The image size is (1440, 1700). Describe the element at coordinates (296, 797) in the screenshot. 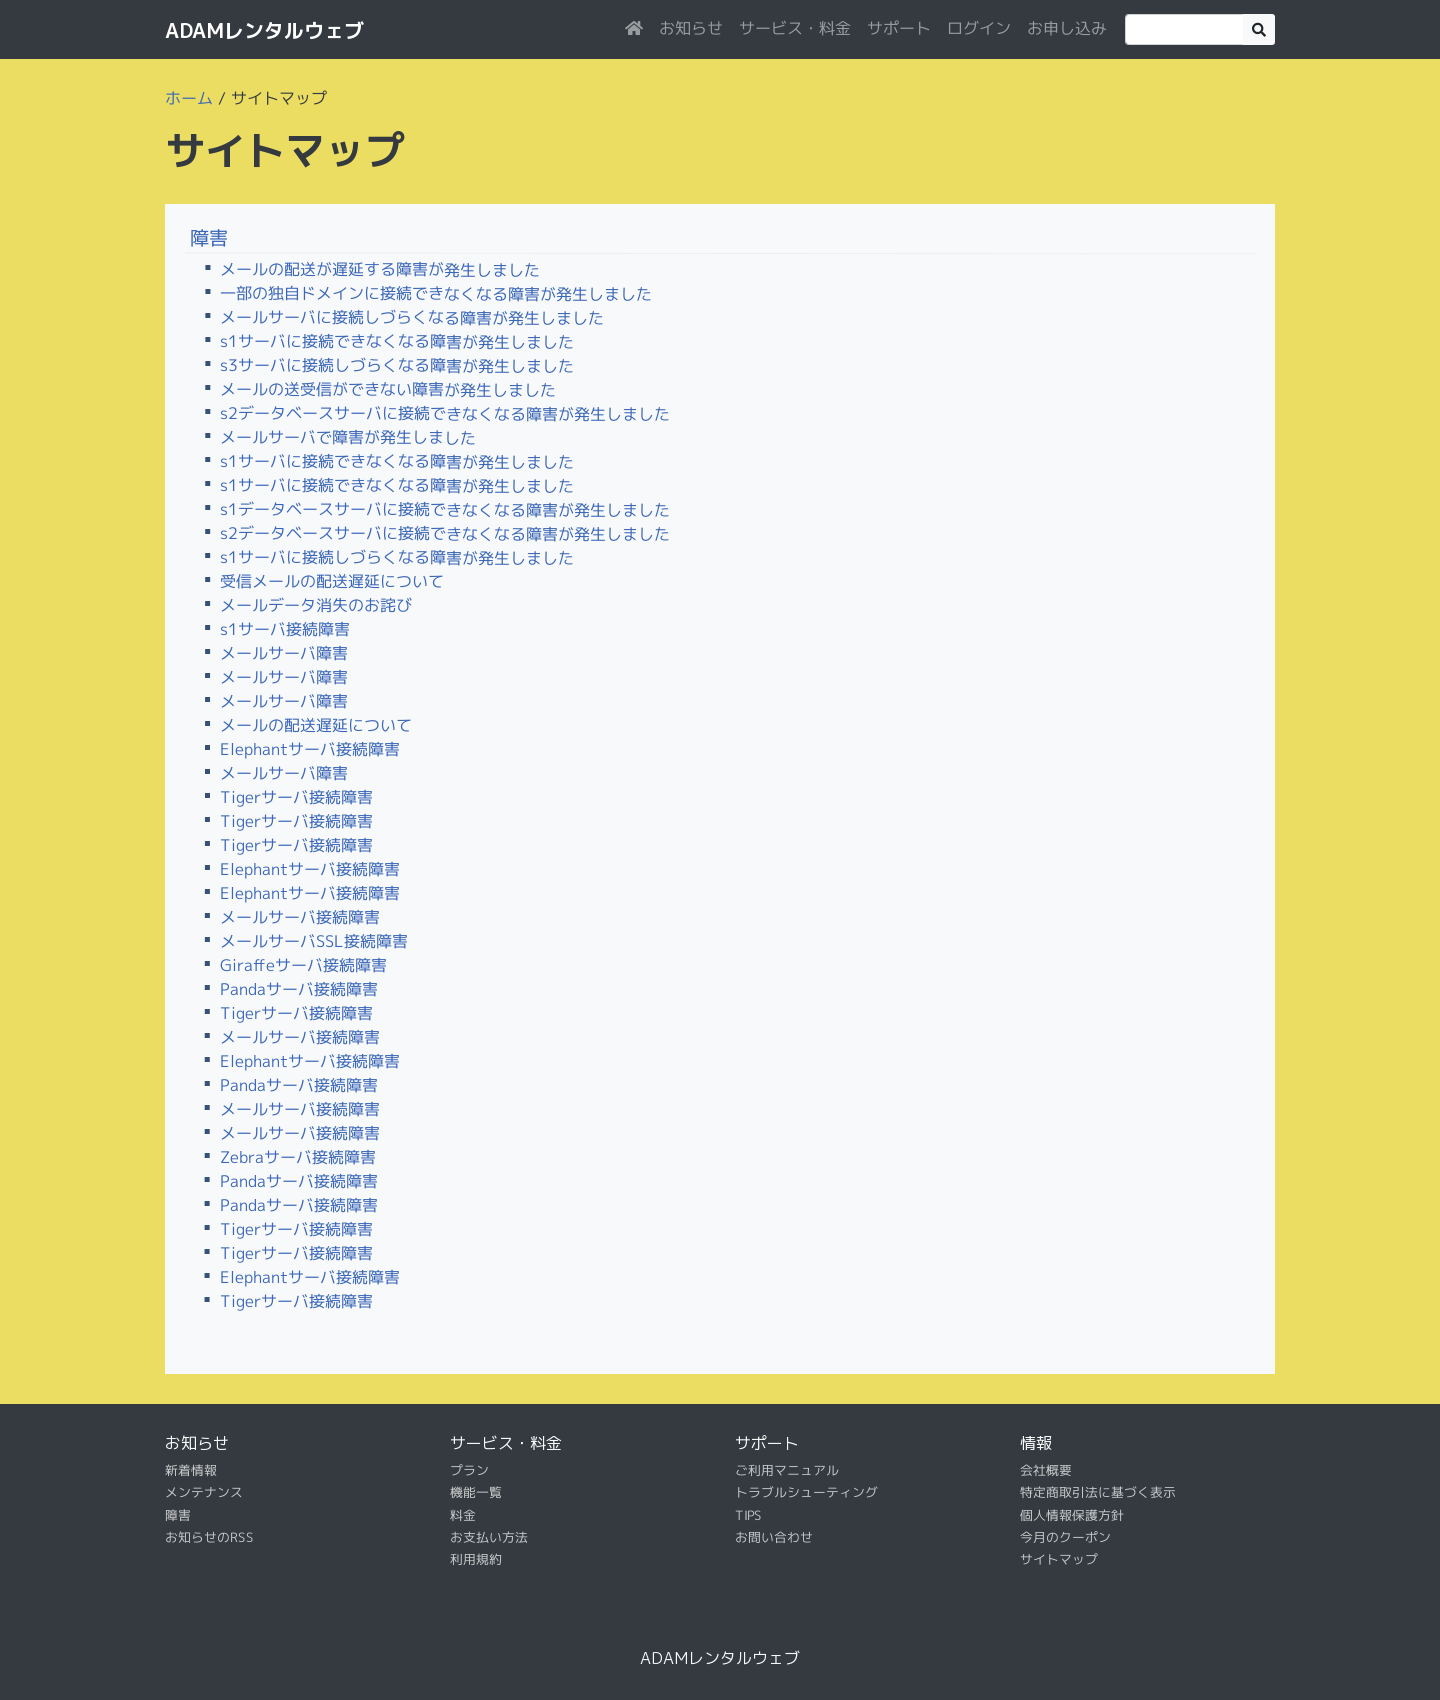

I see `Tigerサーバ接続障害` at that location.